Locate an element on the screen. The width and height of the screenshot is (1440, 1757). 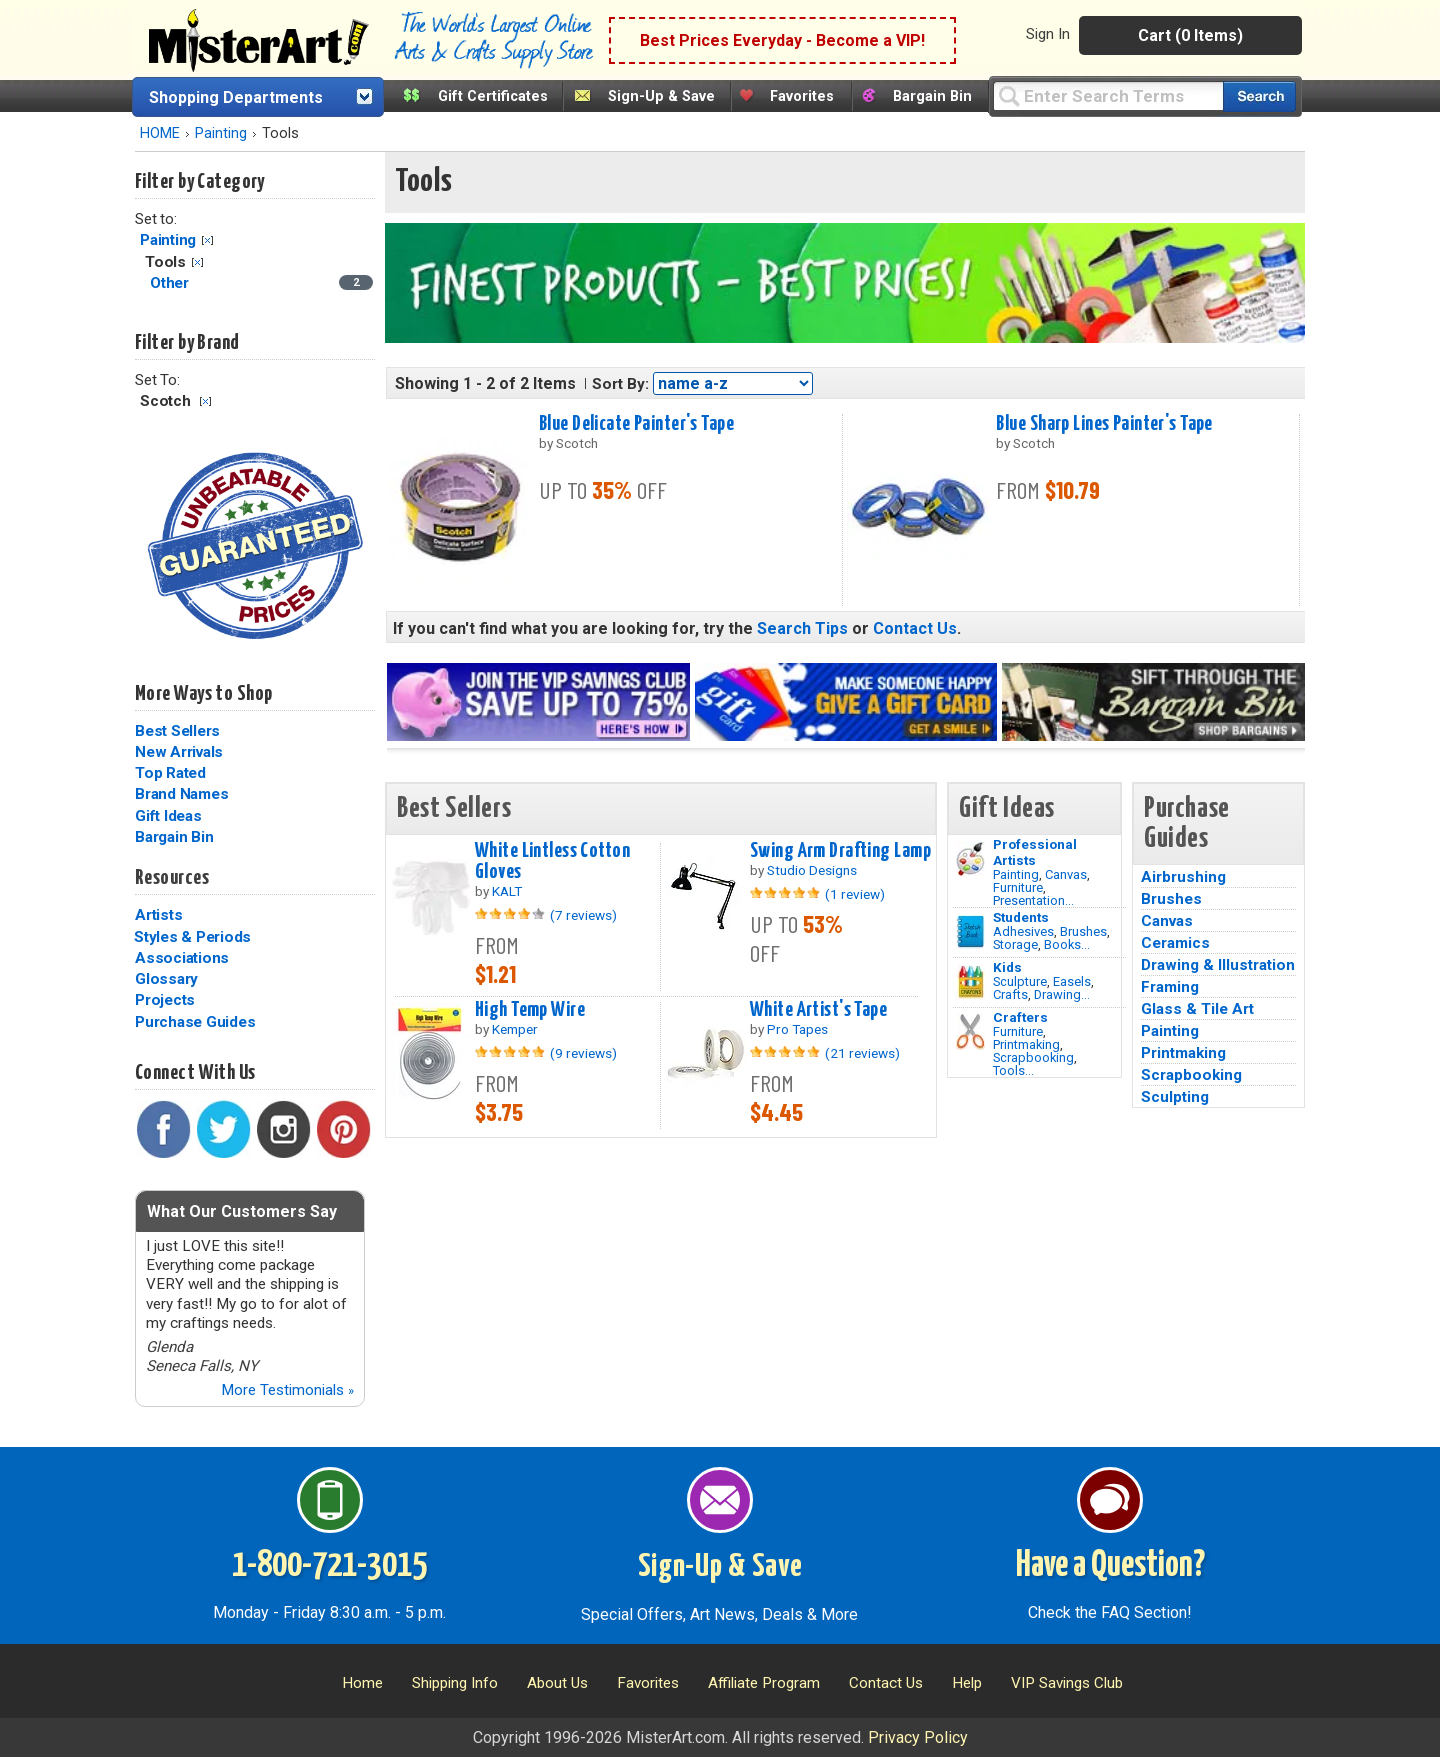
Glass & Tile Art is located at coordinates (1197, 1009).